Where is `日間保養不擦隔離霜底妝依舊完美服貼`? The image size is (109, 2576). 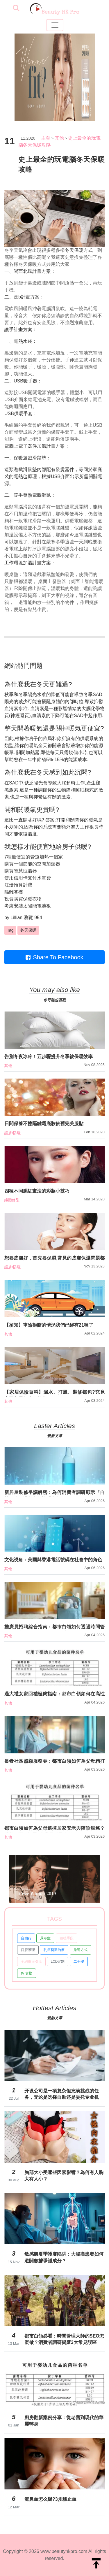 日間保養不擦隔離霜底妝依舊完美服貼 is located at coordinates (43, 1123).